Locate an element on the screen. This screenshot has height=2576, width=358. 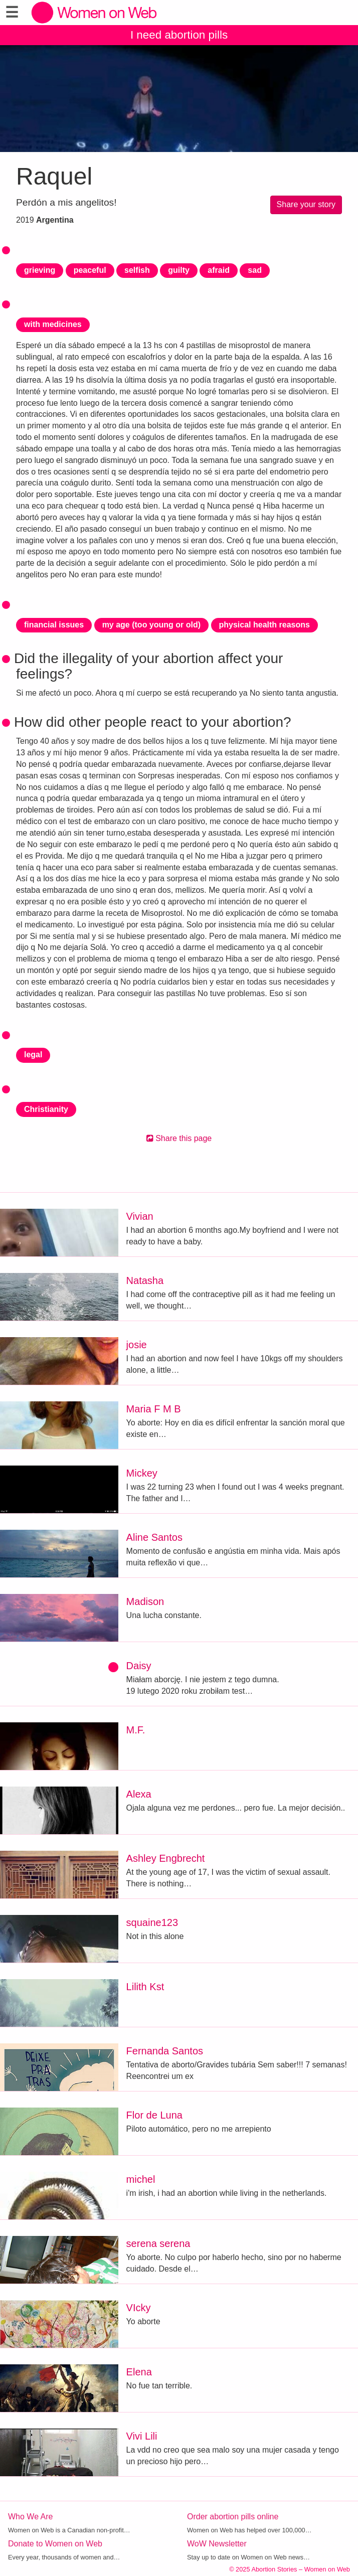
financial issues is located at coordinates (54, 624).